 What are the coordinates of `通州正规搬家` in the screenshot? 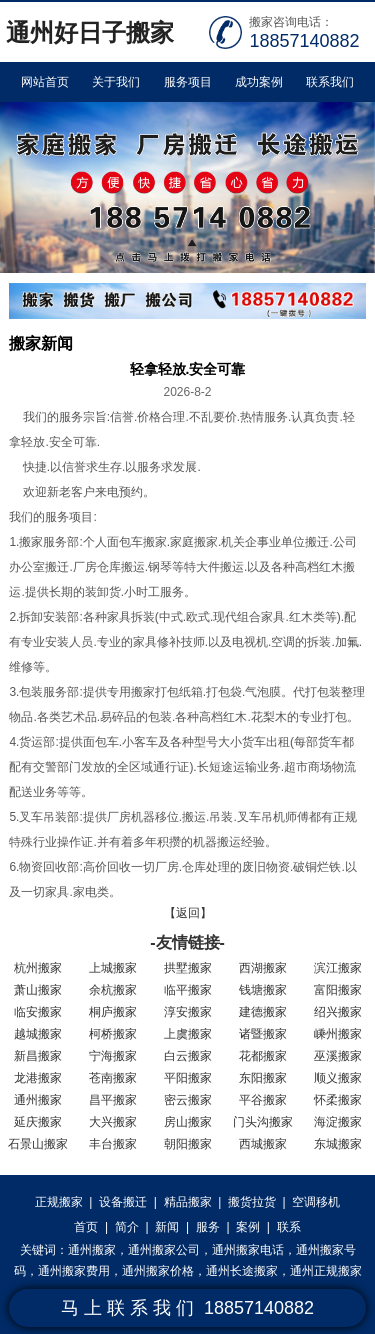 It's located at (326, 1271).